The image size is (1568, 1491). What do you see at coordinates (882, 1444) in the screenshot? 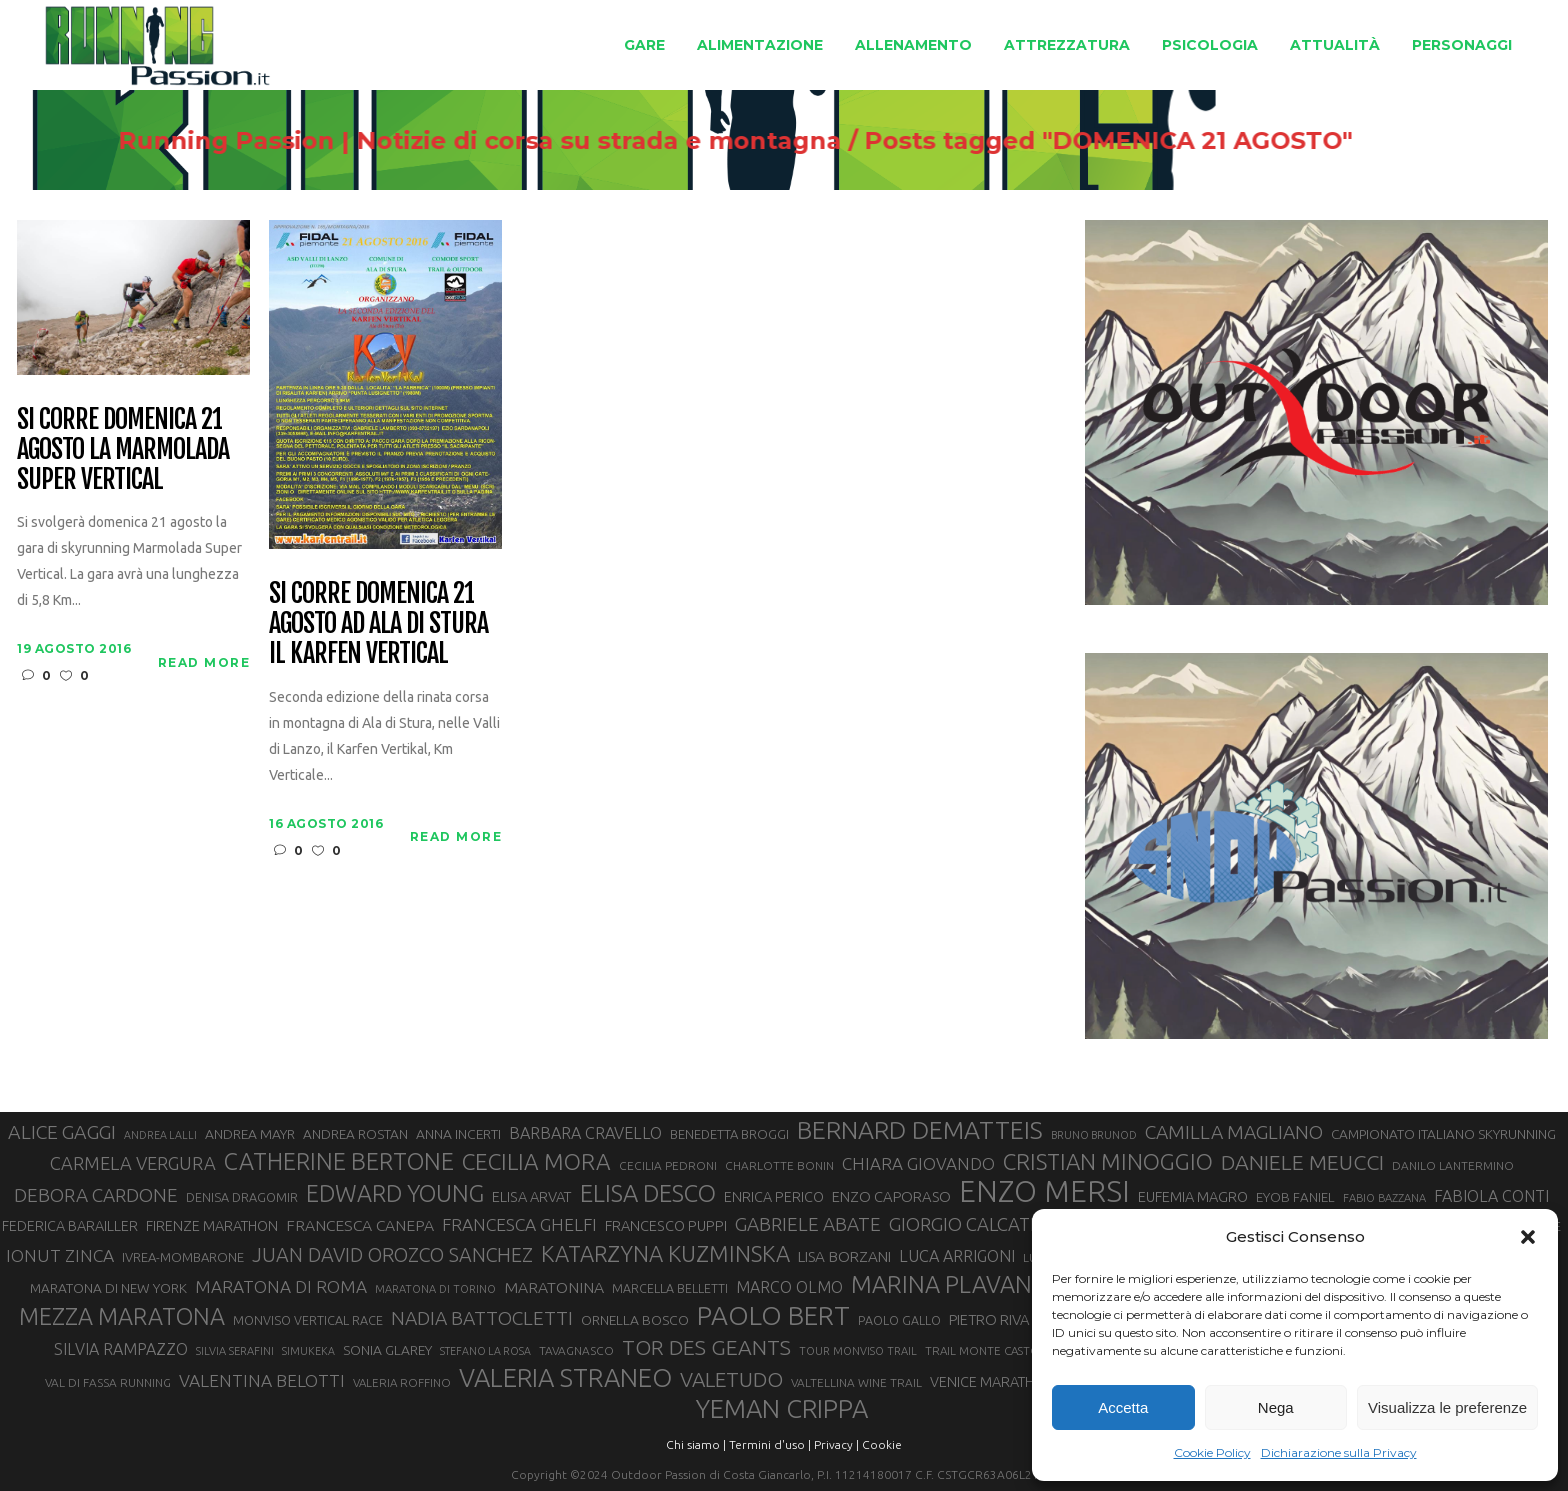
I see `Cookie` at bounding box center [882, 1444].